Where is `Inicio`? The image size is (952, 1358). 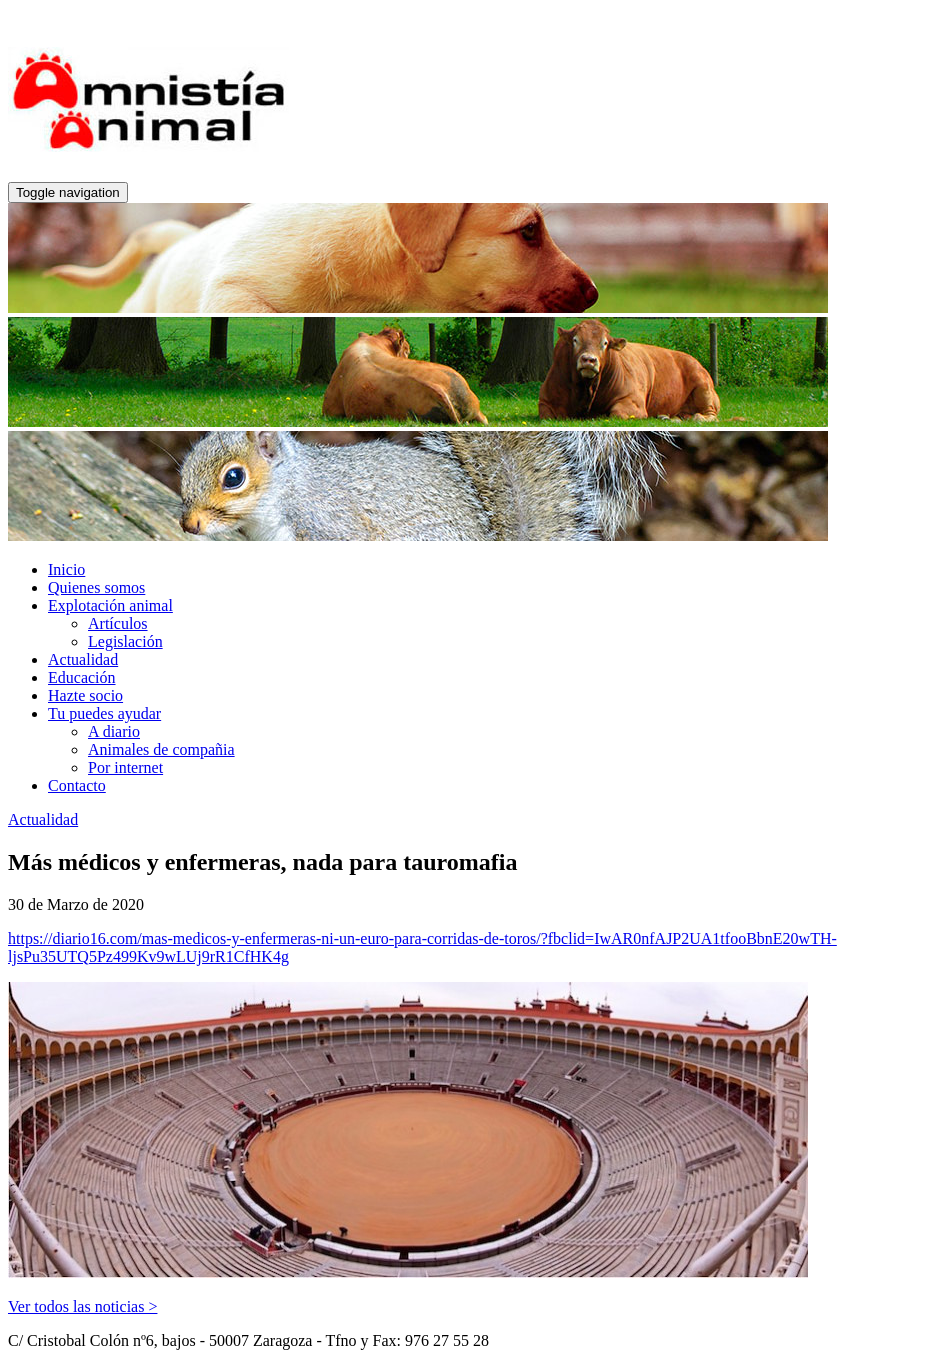 Inicio is located at coordinates (66, 569).